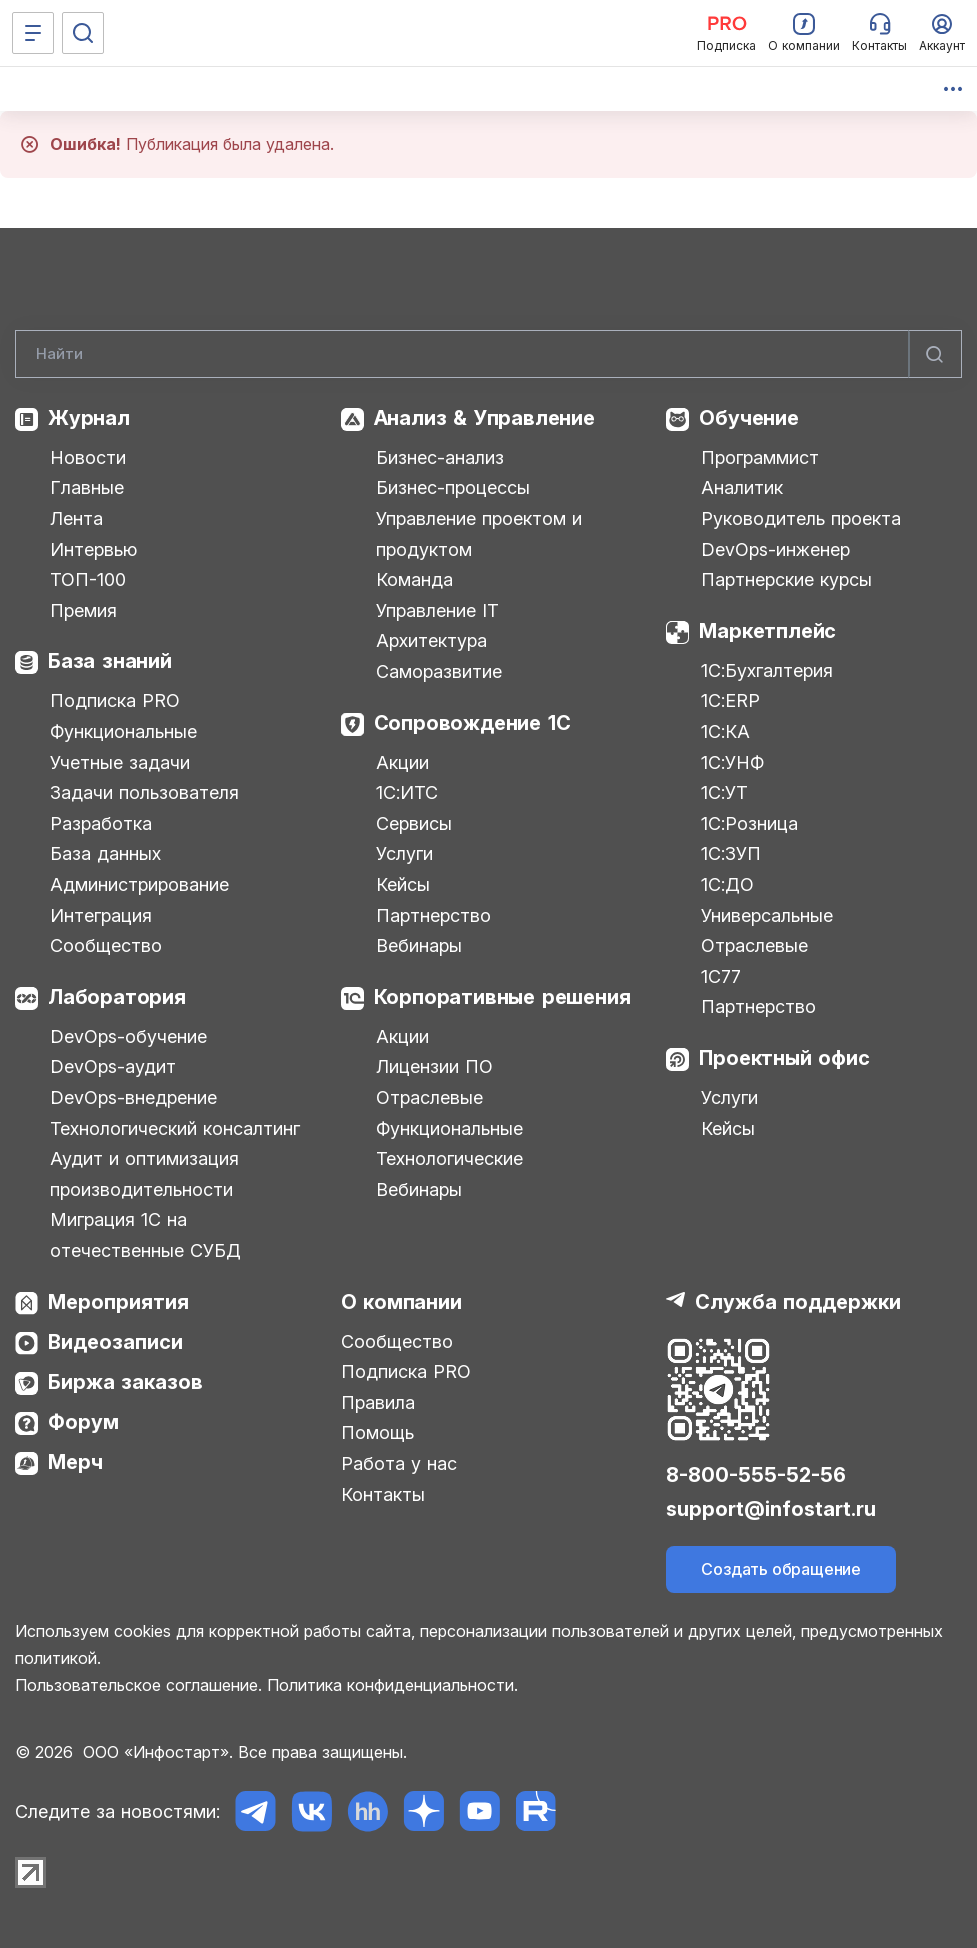 This screenshot has width=977, height=1948. I want to click on 1С:ERP, so click(730, 700).